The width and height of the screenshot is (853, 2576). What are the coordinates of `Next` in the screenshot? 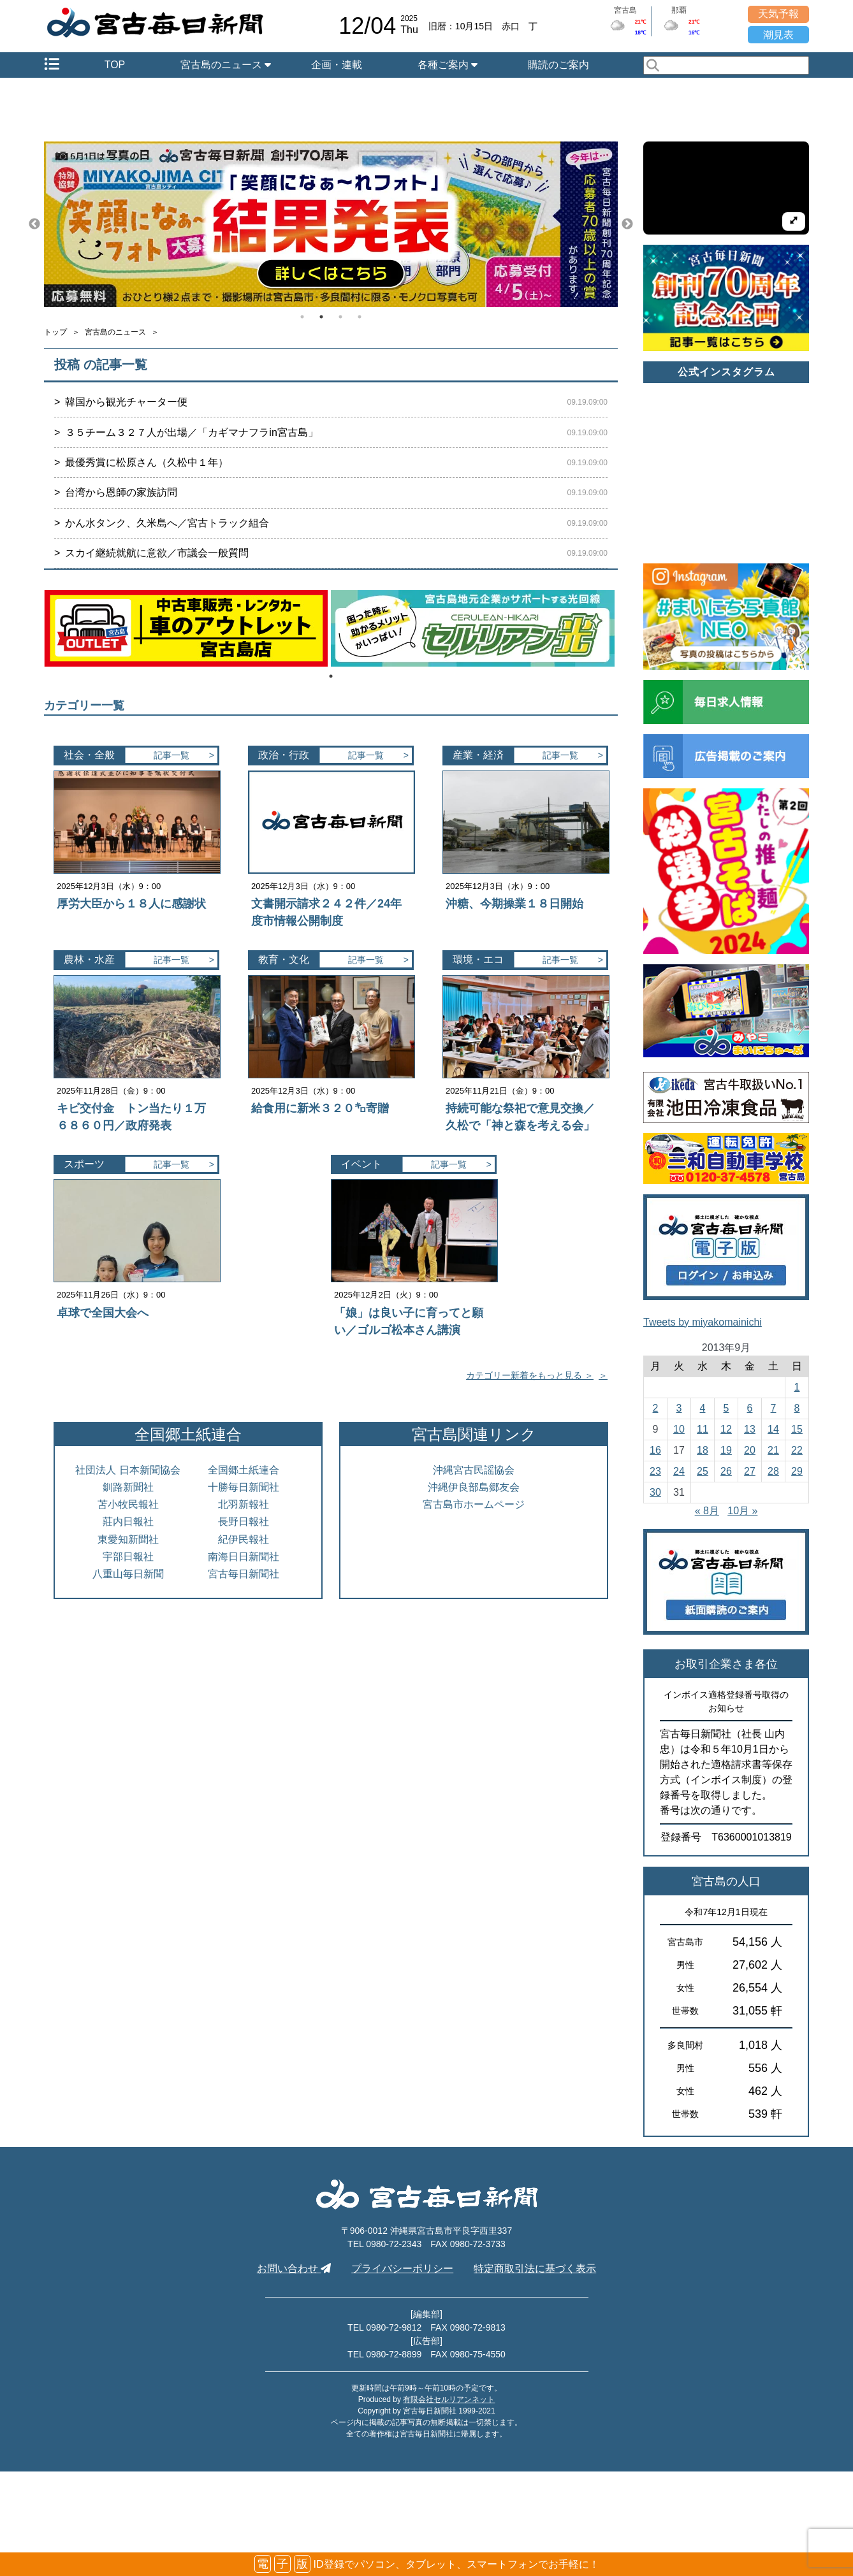 It's located at (627, 224).